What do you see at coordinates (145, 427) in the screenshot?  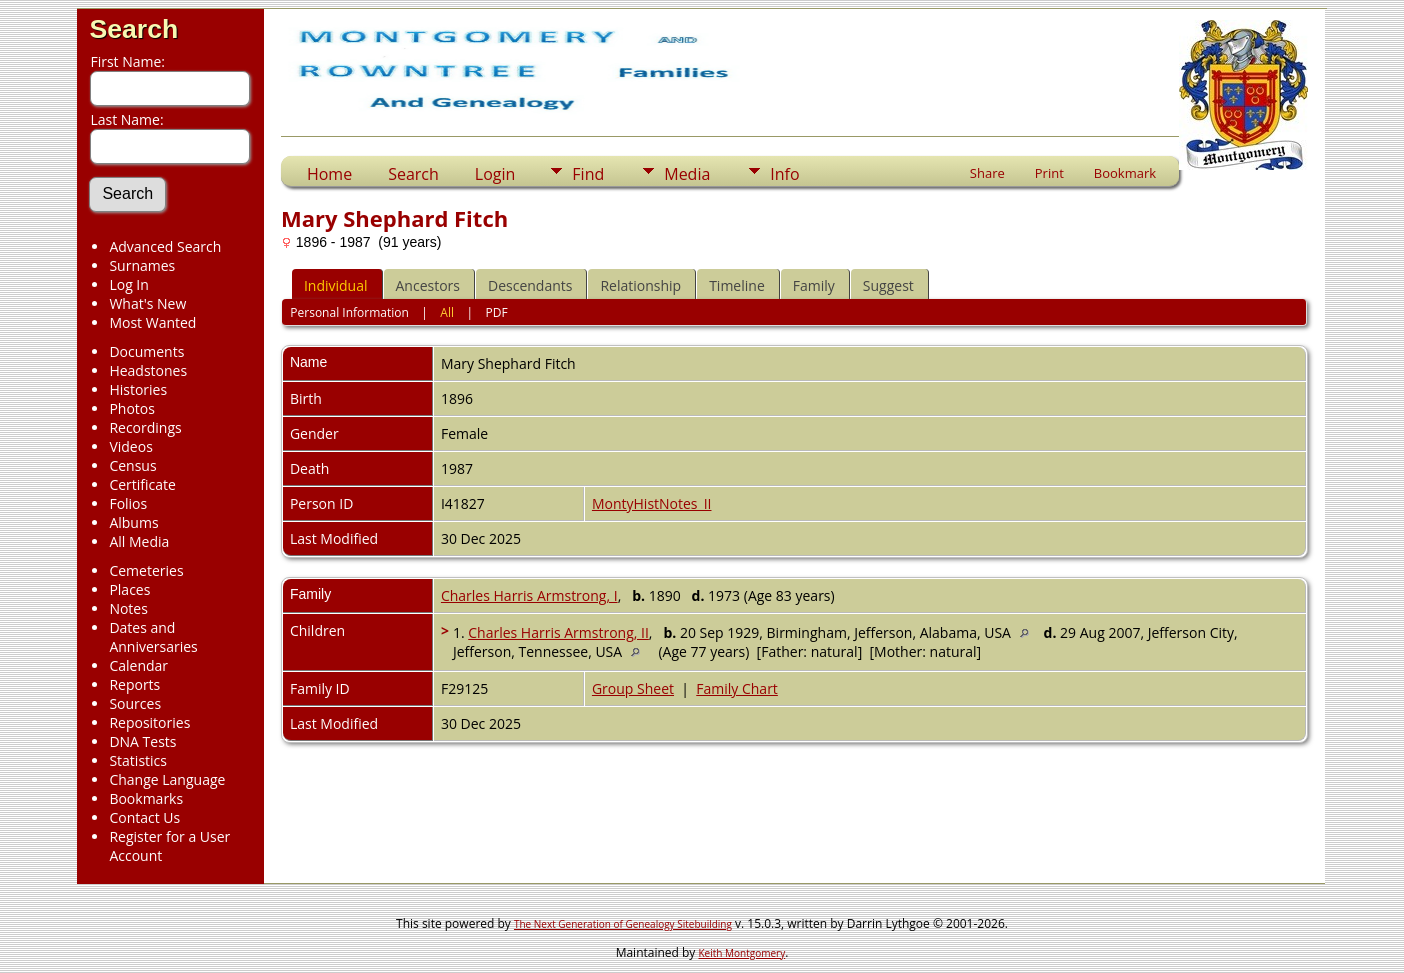 I see `Recordings` at bounding box center [145, 427].